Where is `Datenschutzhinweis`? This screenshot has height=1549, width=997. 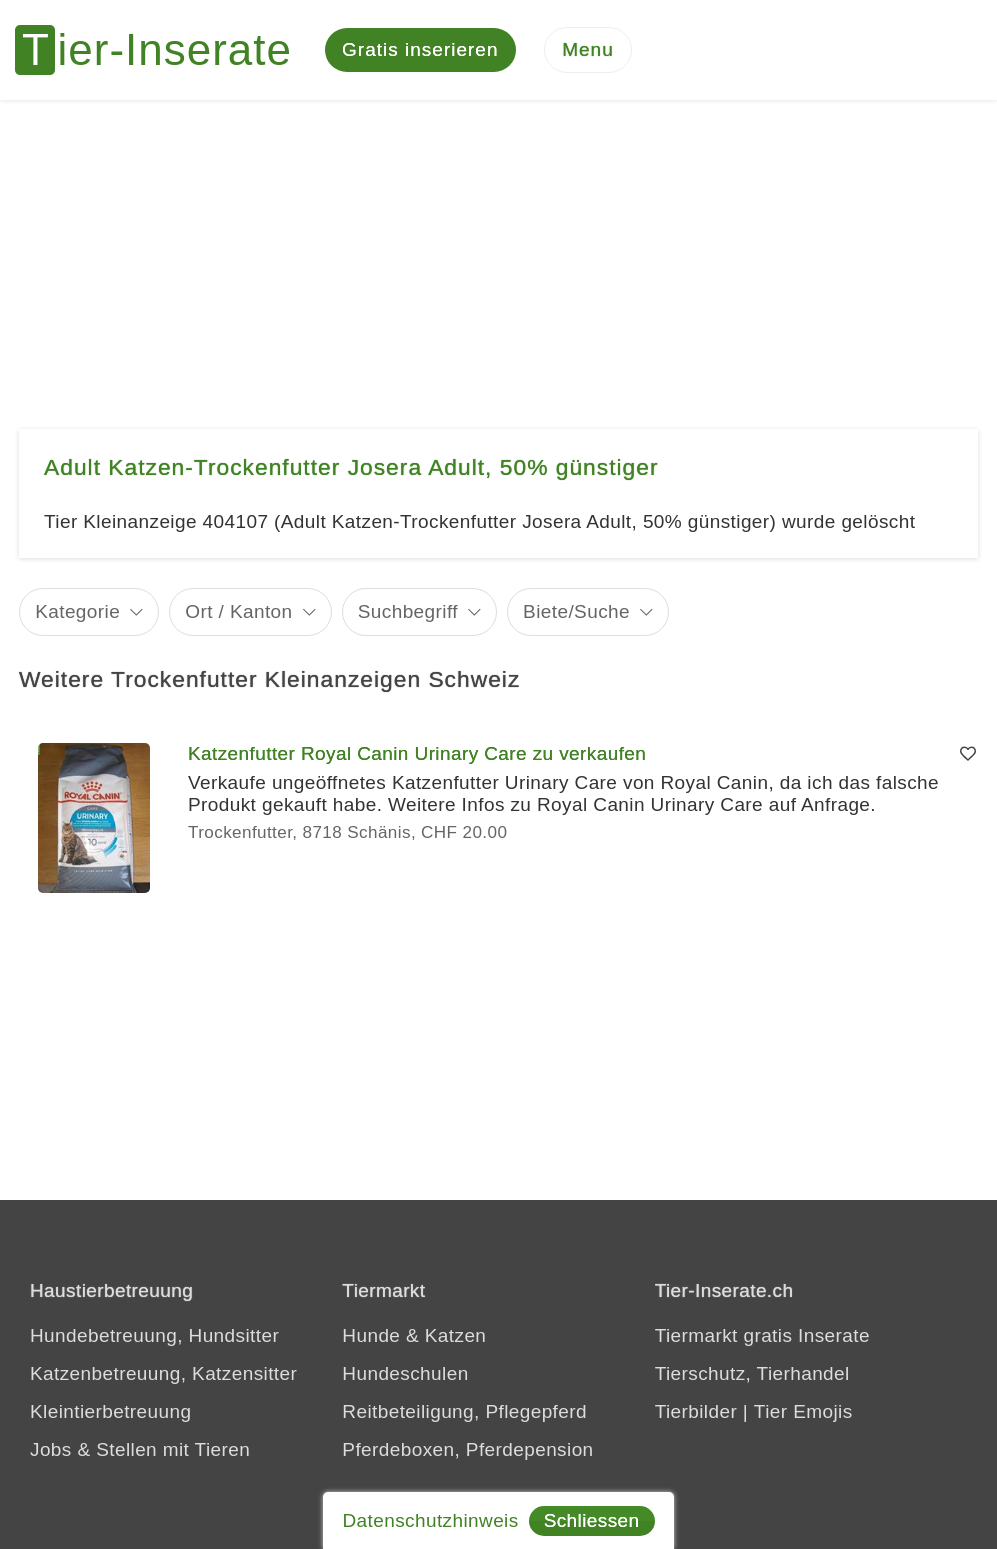 Datenschutzhinweis is located at coordinates (430, 1520).